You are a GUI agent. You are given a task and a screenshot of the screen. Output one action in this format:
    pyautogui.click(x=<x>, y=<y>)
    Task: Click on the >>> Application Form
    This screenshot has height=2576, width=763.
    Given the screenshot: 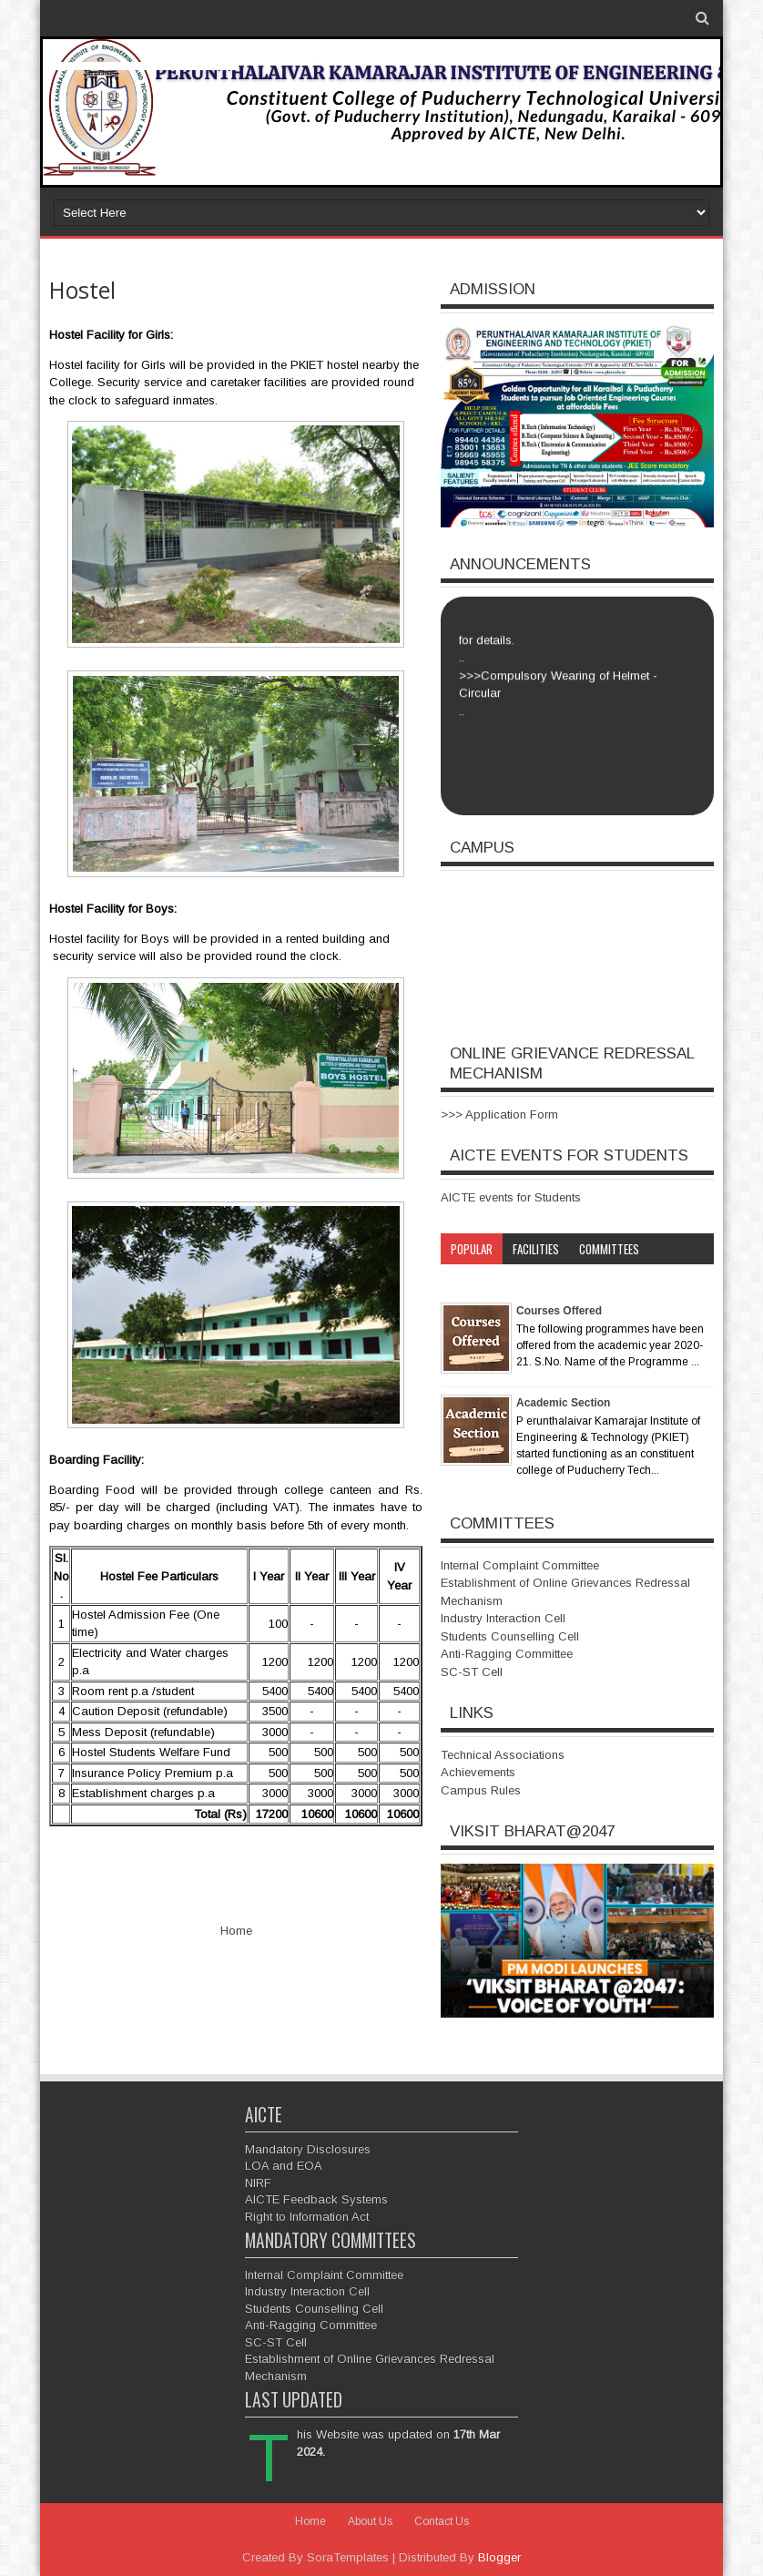 What is the action you would take?
    pyautogui.click(x=499, y=1114)
    